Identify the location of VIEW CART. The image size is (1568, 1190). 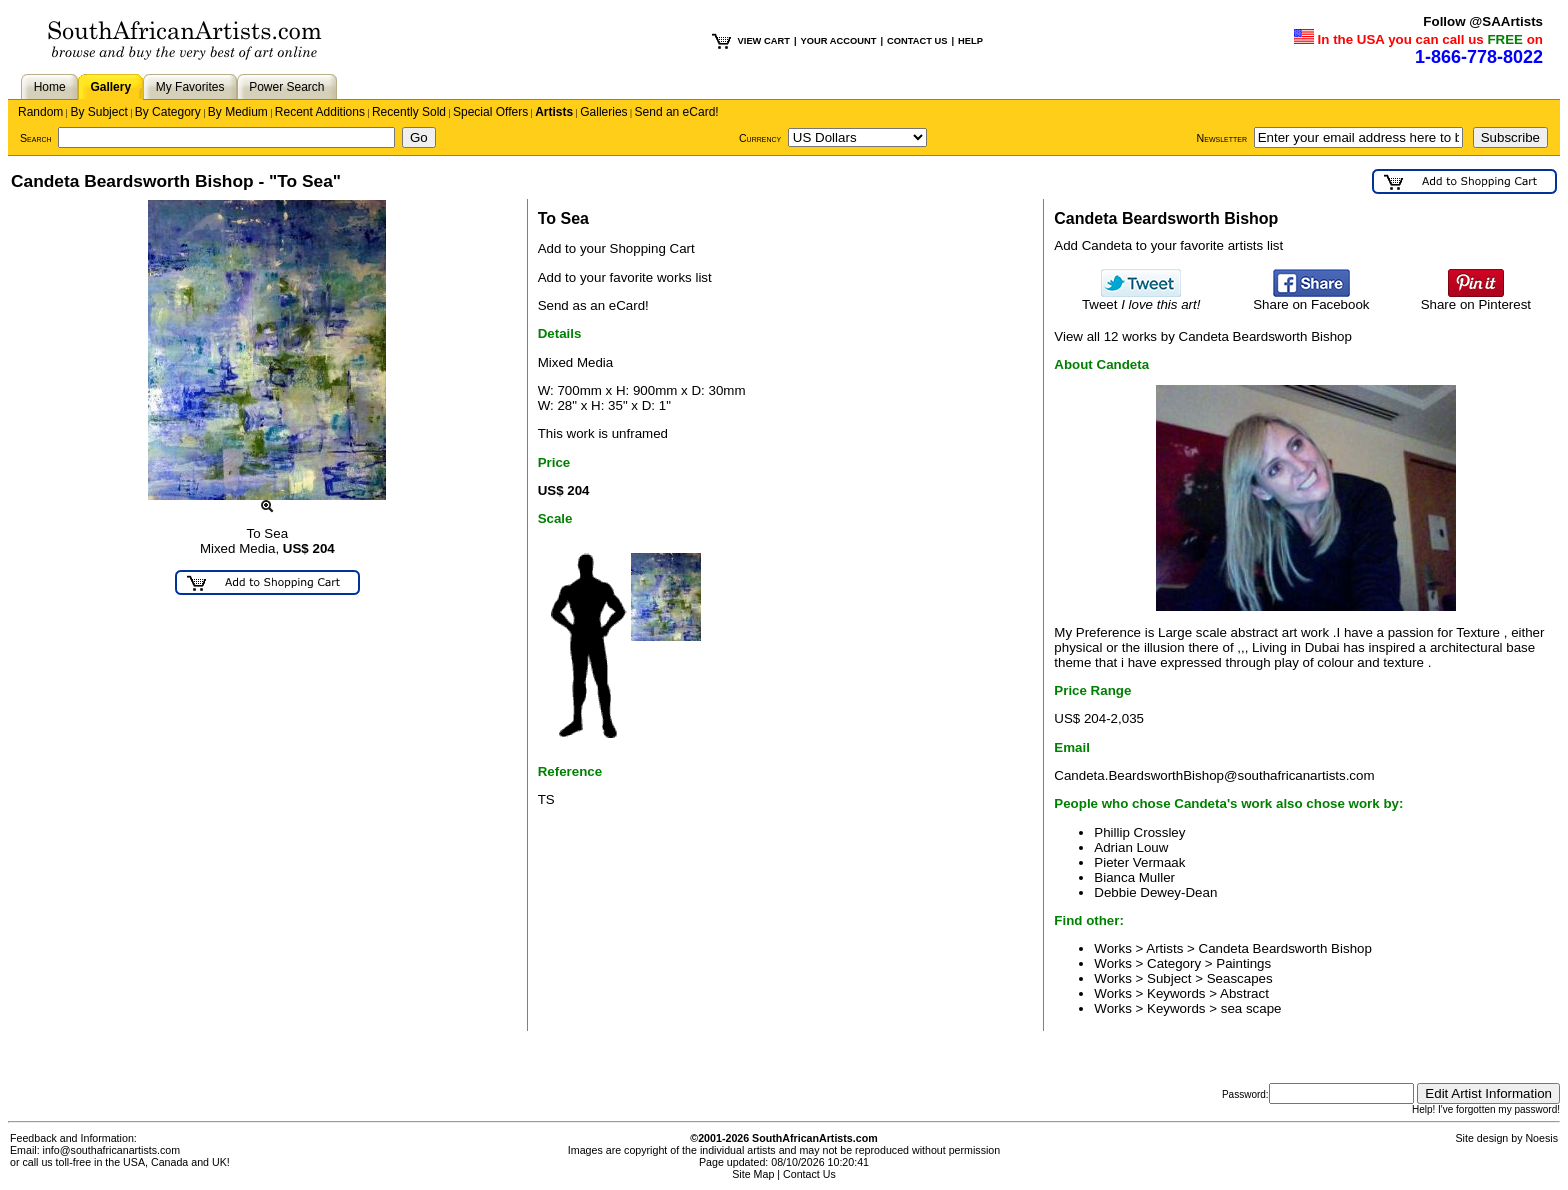
(764, 41).